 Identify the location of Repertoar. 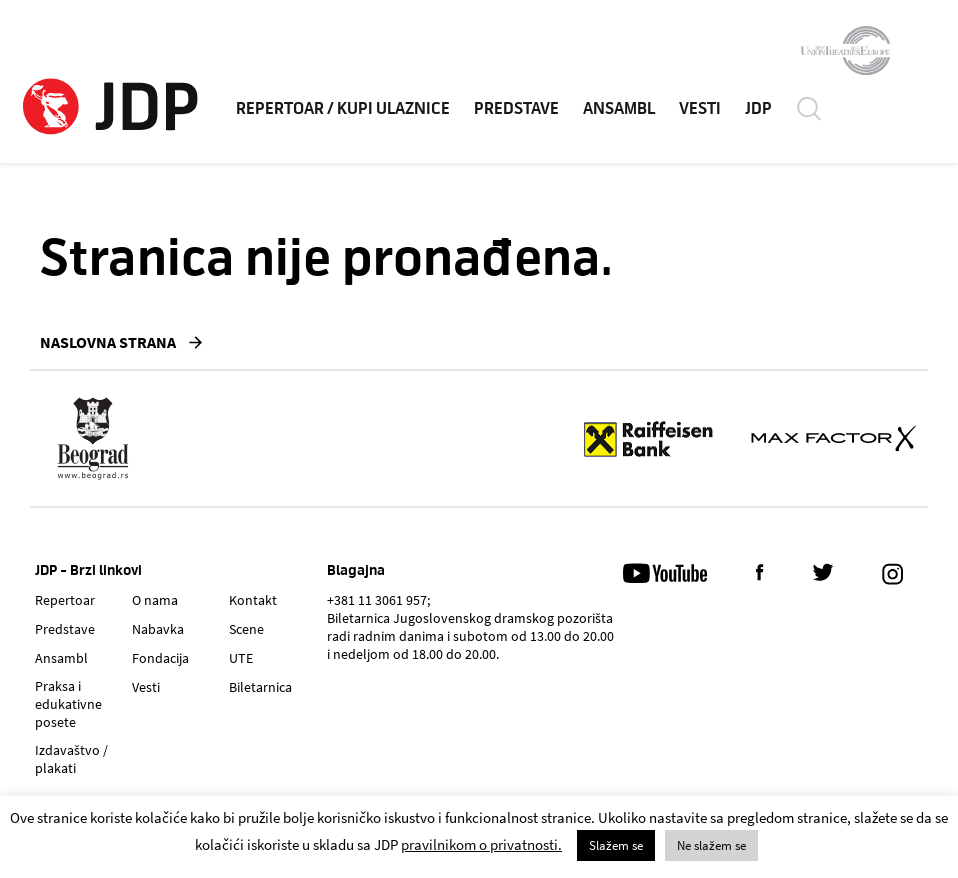
(65, 600).